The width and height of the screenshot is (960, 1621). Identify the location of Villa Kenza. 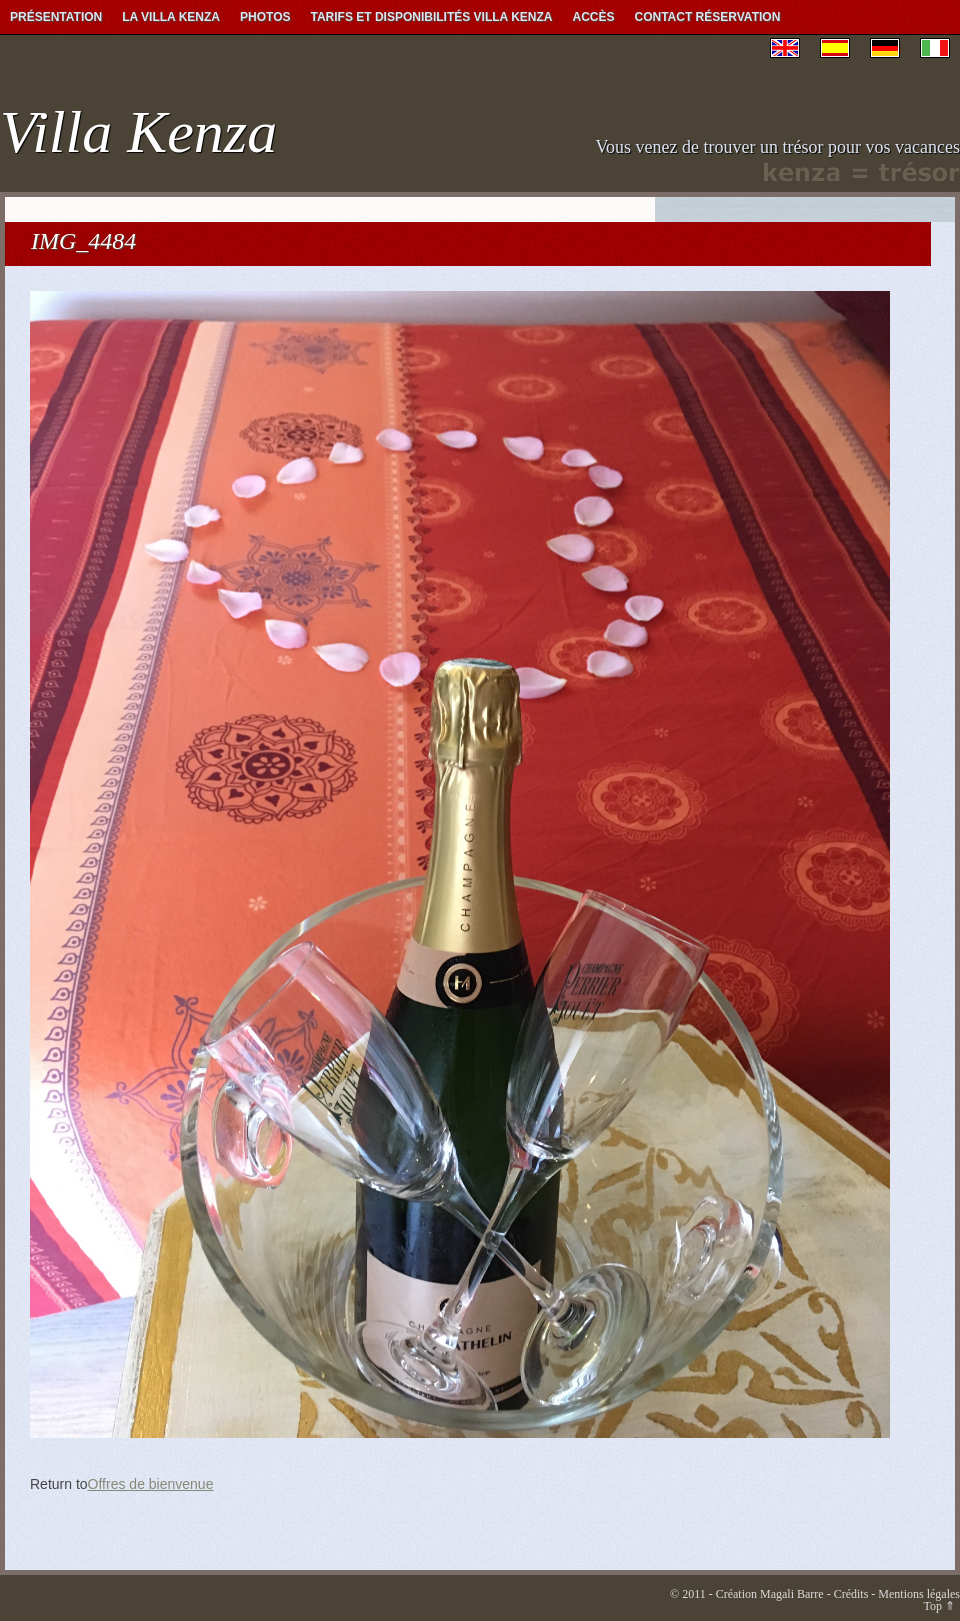
(138, 132).